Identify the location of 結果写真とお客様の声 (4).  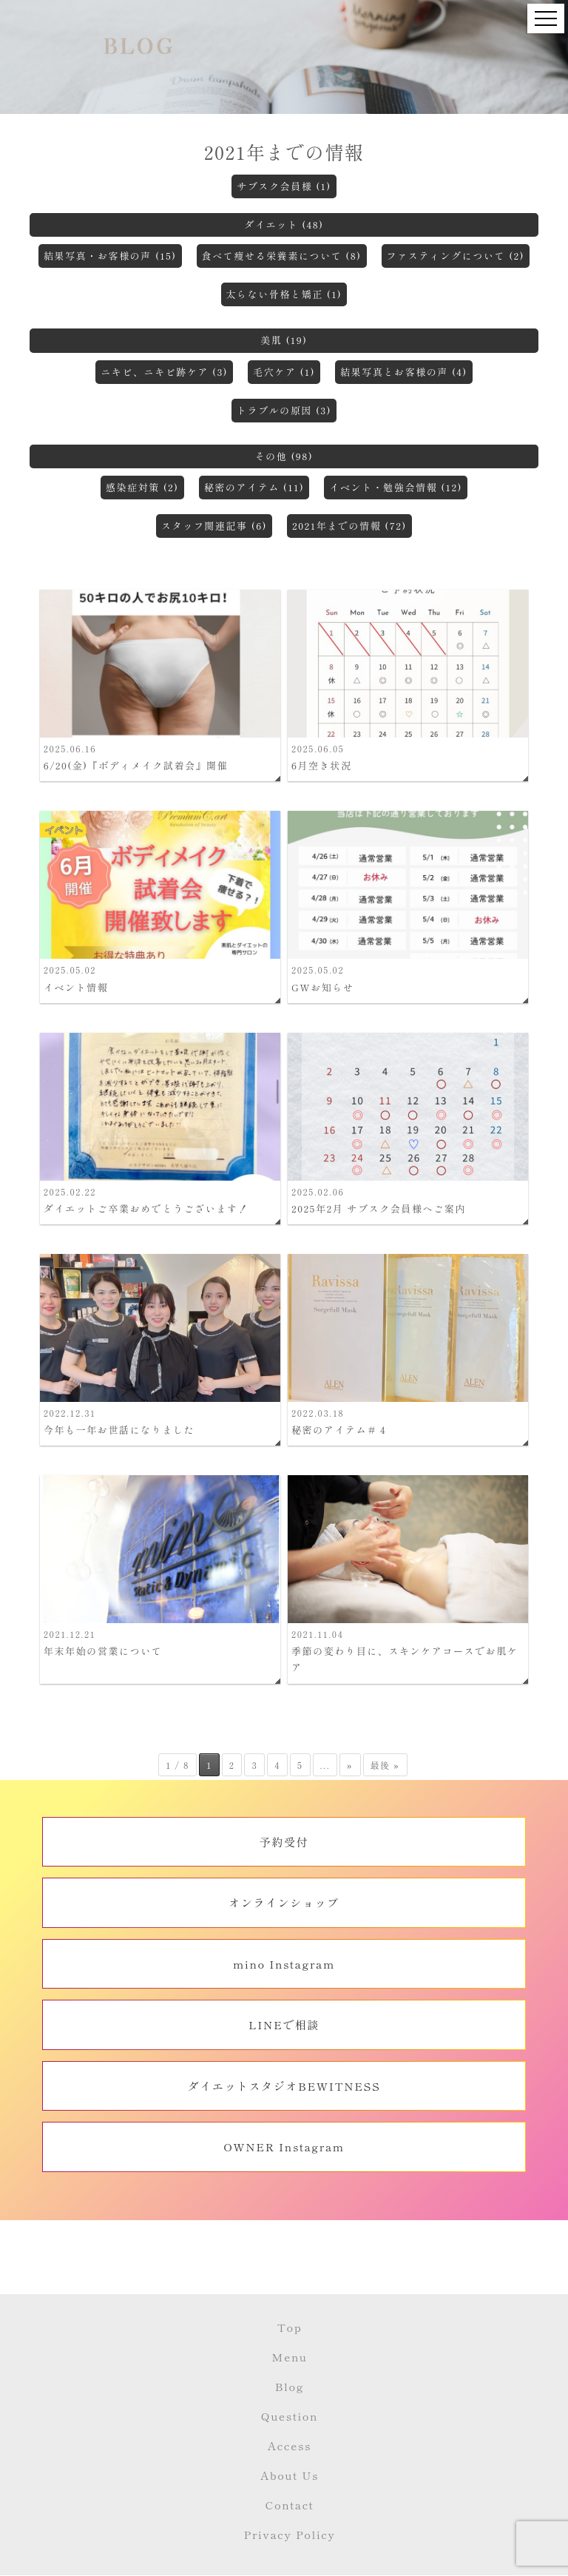
(403, 372).